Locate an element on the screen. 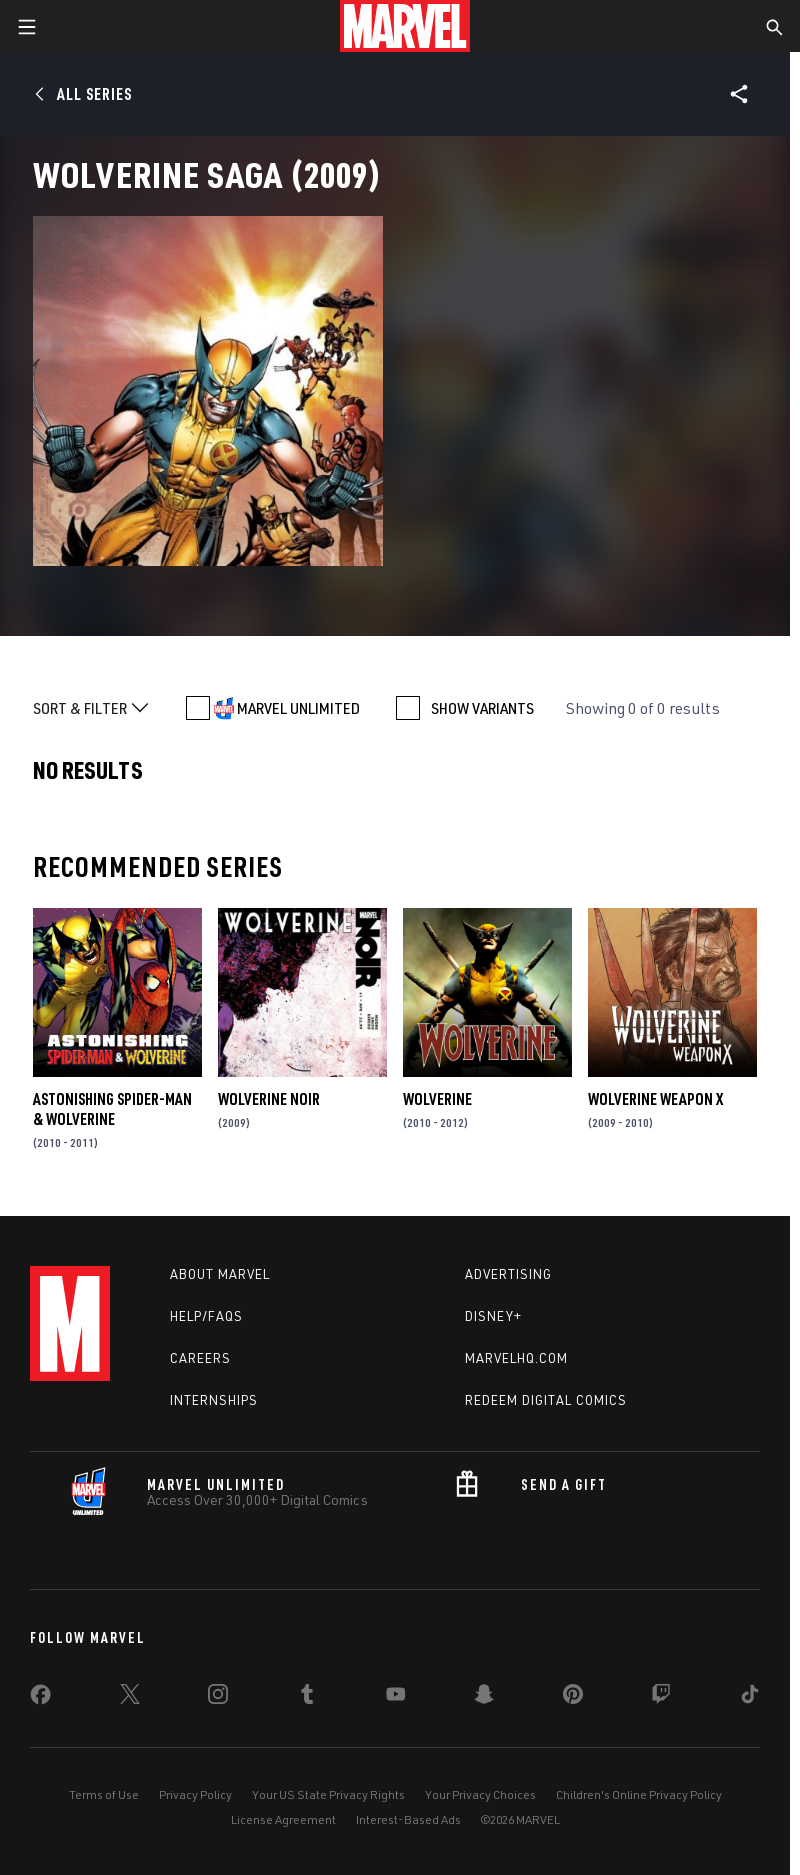  SHOW VARIANTS is located at coordinates (482, 708).